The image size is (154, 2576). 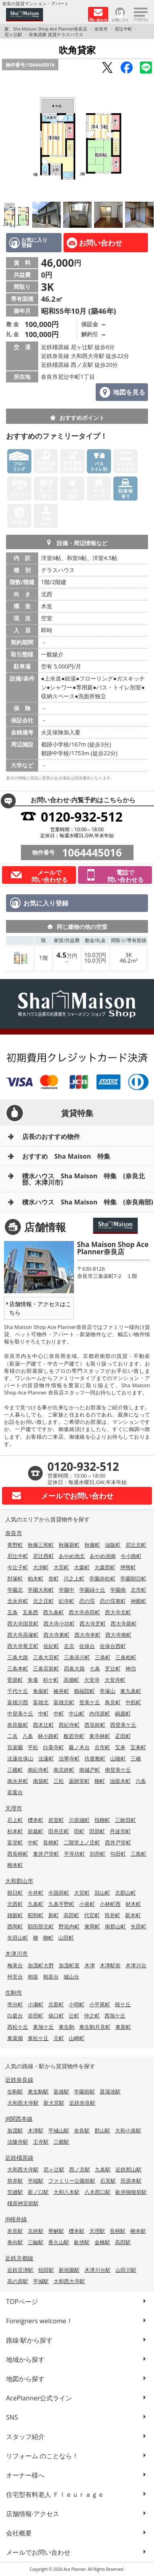 What do you see at coordinates (53, 2102) in the screenshot?
I see `新大宮駅` at bounding box center [53, 2102].